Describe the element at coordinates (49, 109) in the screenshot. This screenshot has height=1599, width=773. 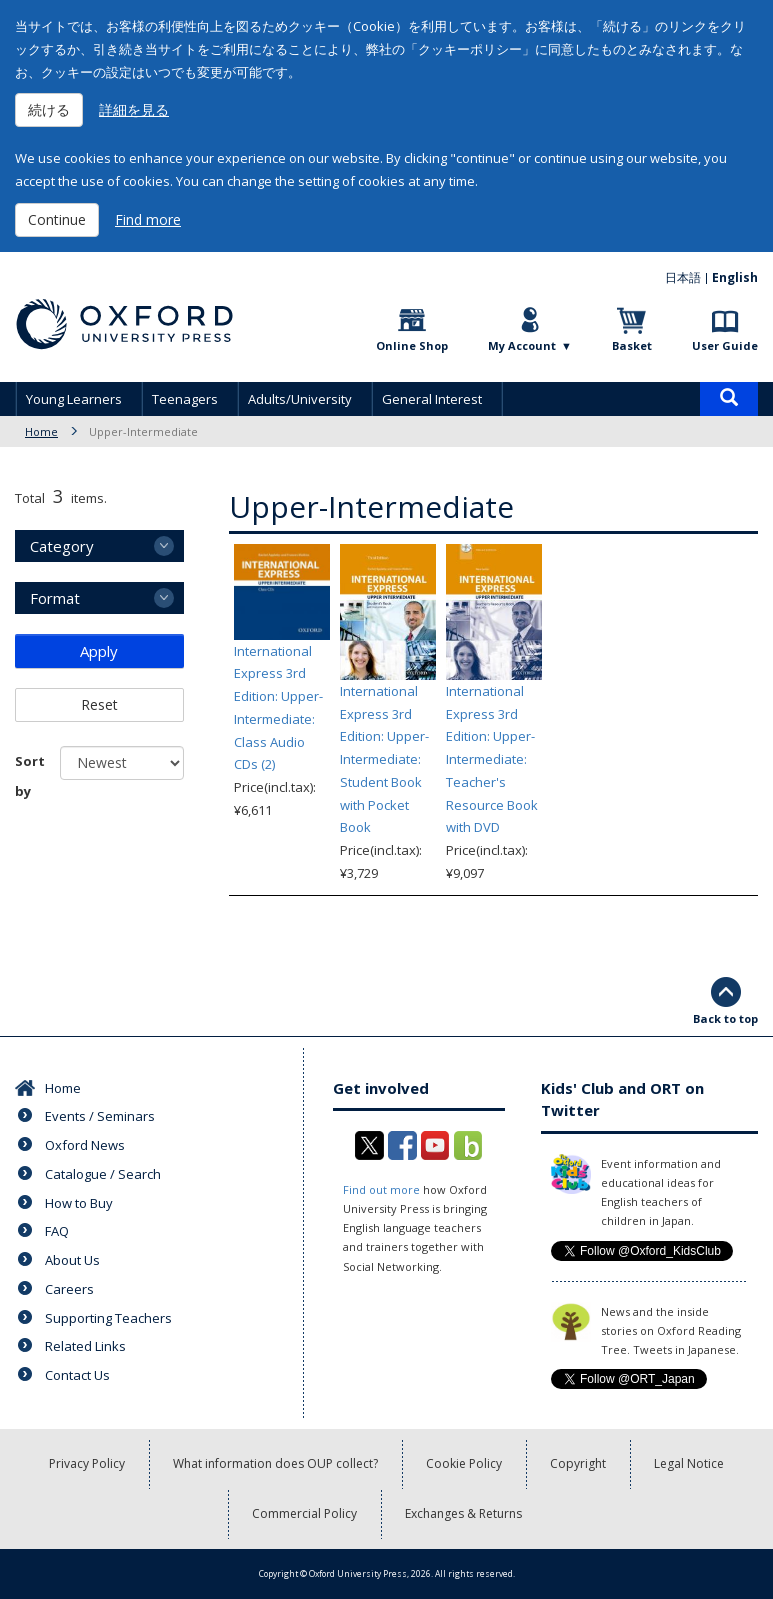
I see `続ける` at that location.